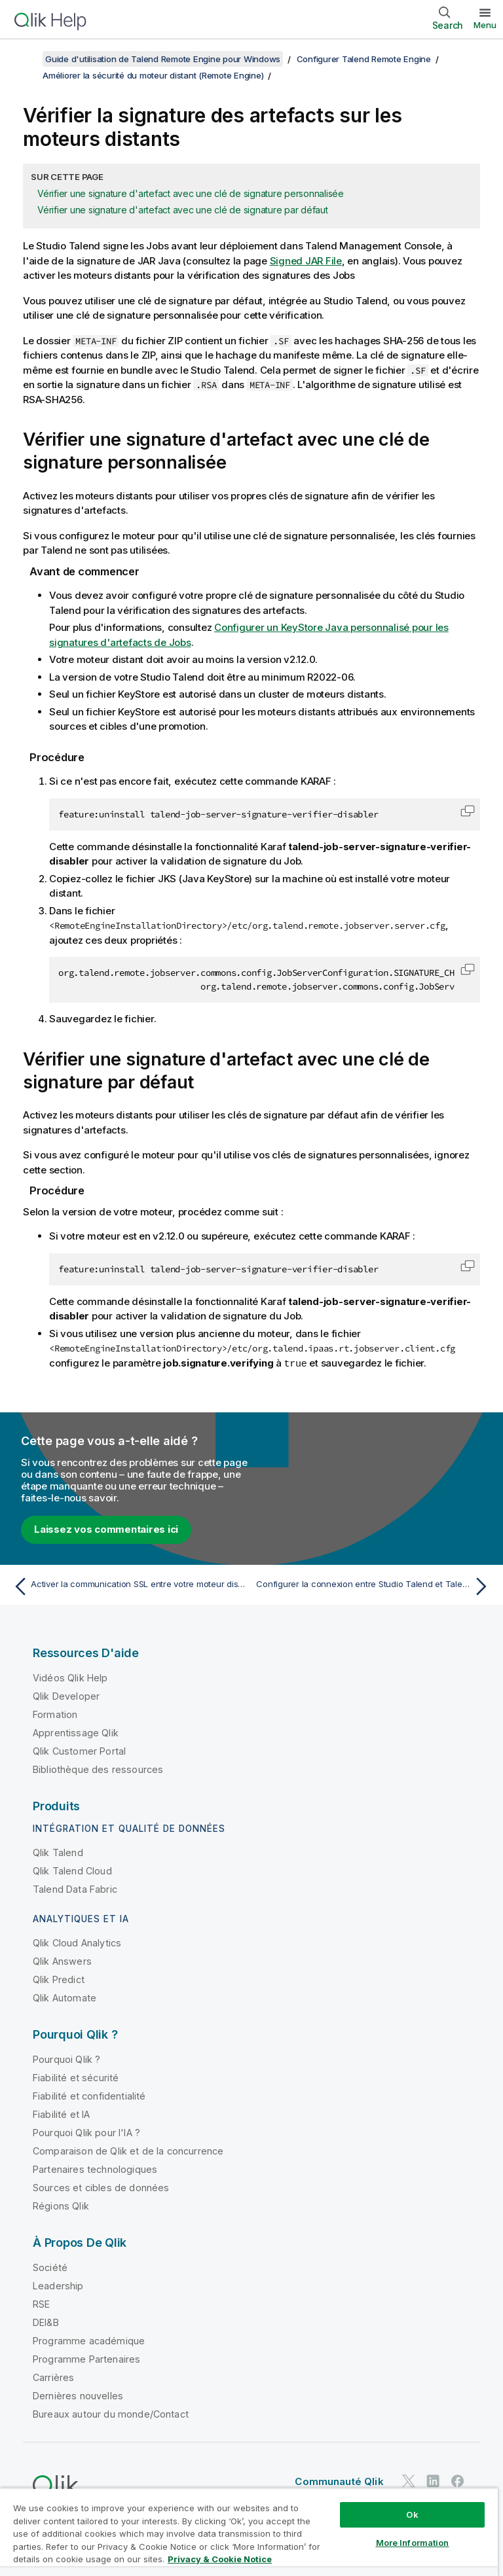  Describe the element at coordinates (467, 811) in the screenshot. I see `[button]` at that location.